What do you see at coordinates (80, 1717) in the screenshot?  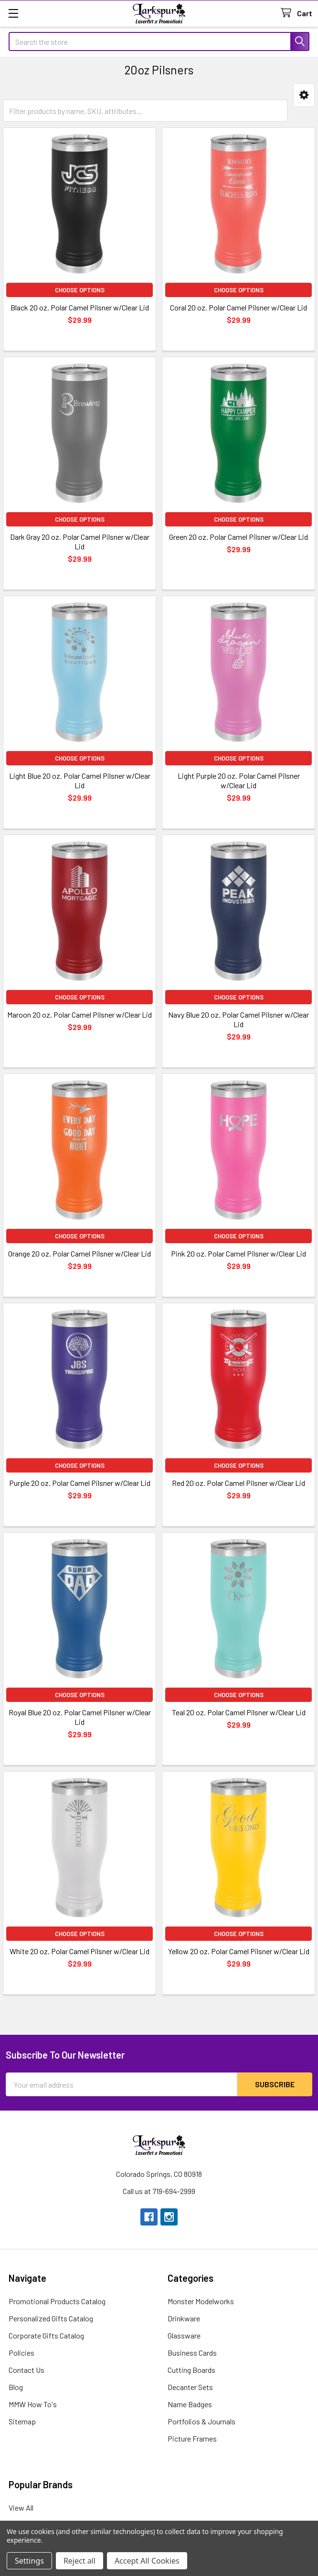 I see `Royal Blue 20 oz. Polar Camel Pilsner w/Clear Lid` at bounding box center [80, 1717].